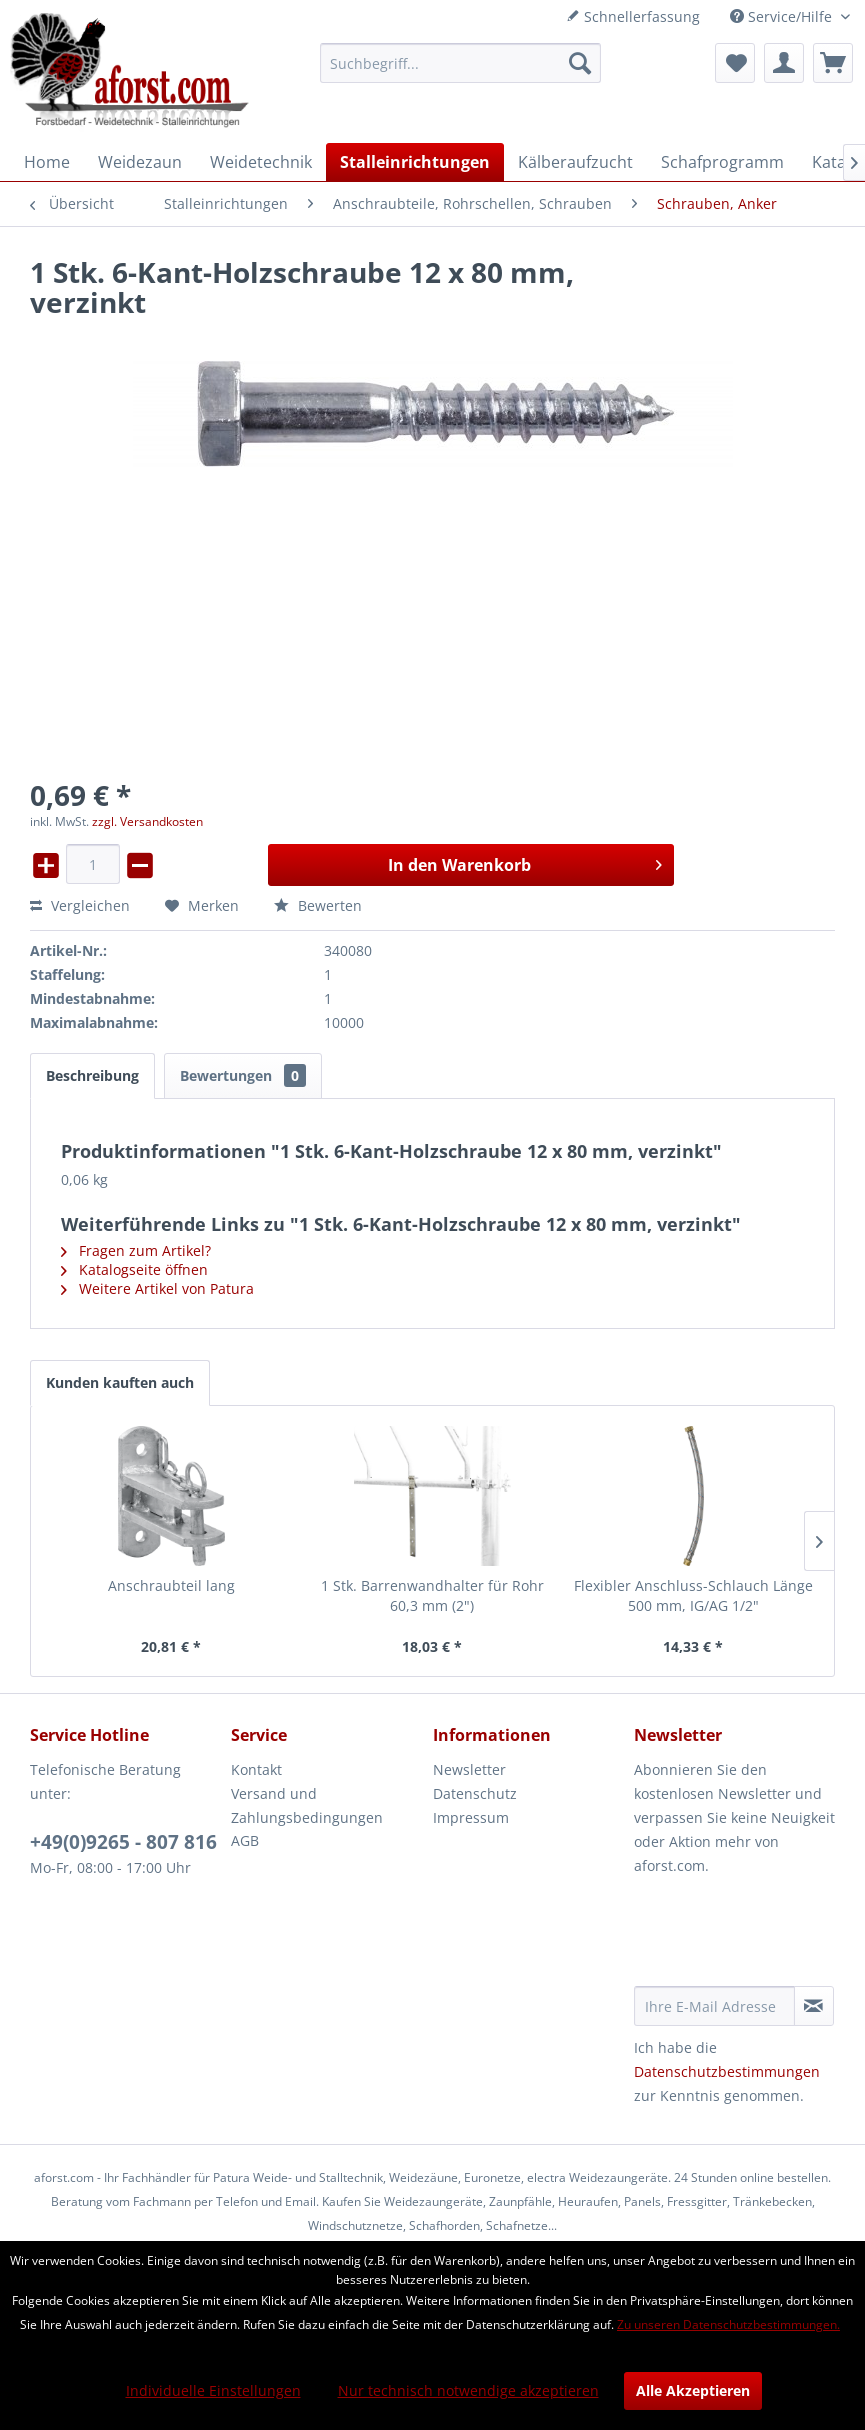 Image resolution: width=865 pixels, height=2430 pixels. I want to click on Datenschutz, so click(475, 1793).